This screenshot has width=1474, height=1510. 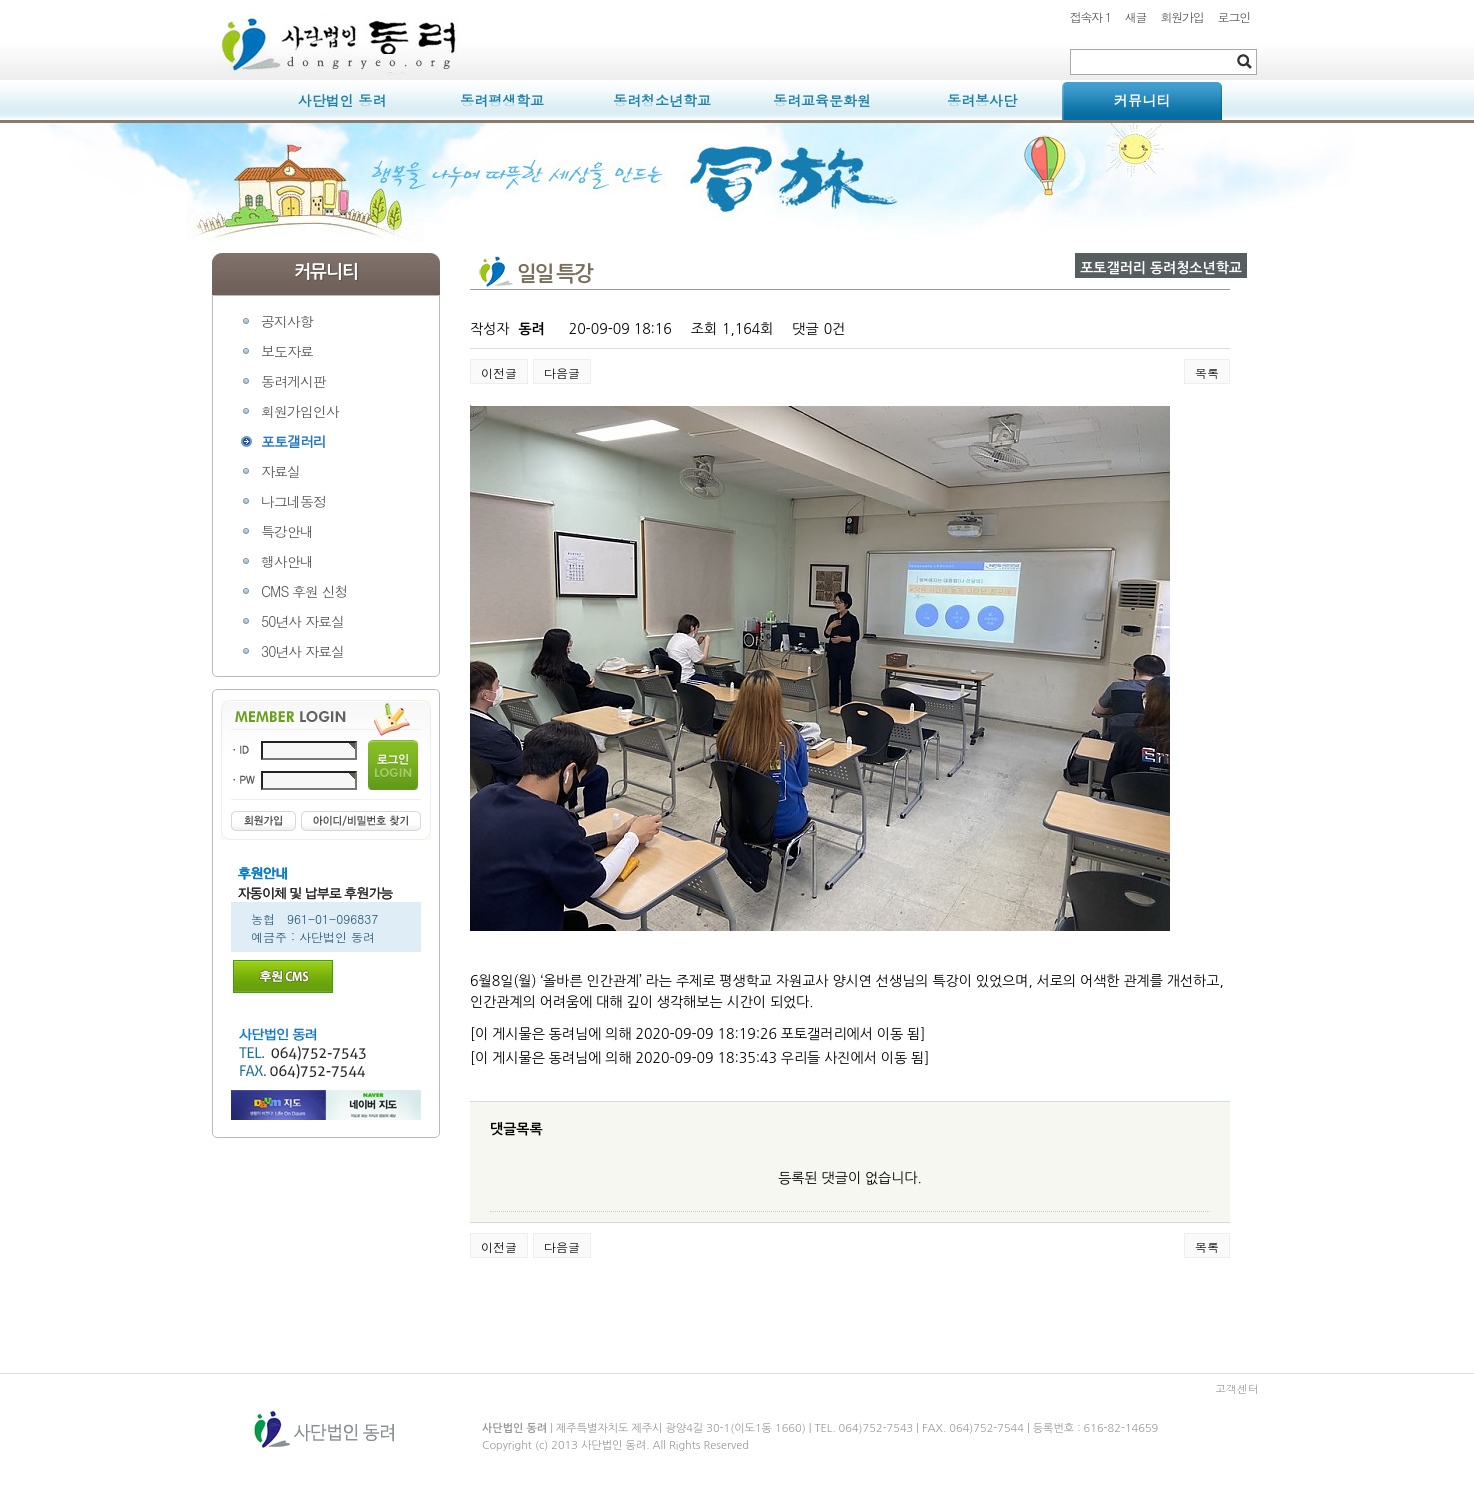 What do you see at coordinates (982, 100) in the screenshot?
I see `동려봉사단` at bounding box center [982, 100].